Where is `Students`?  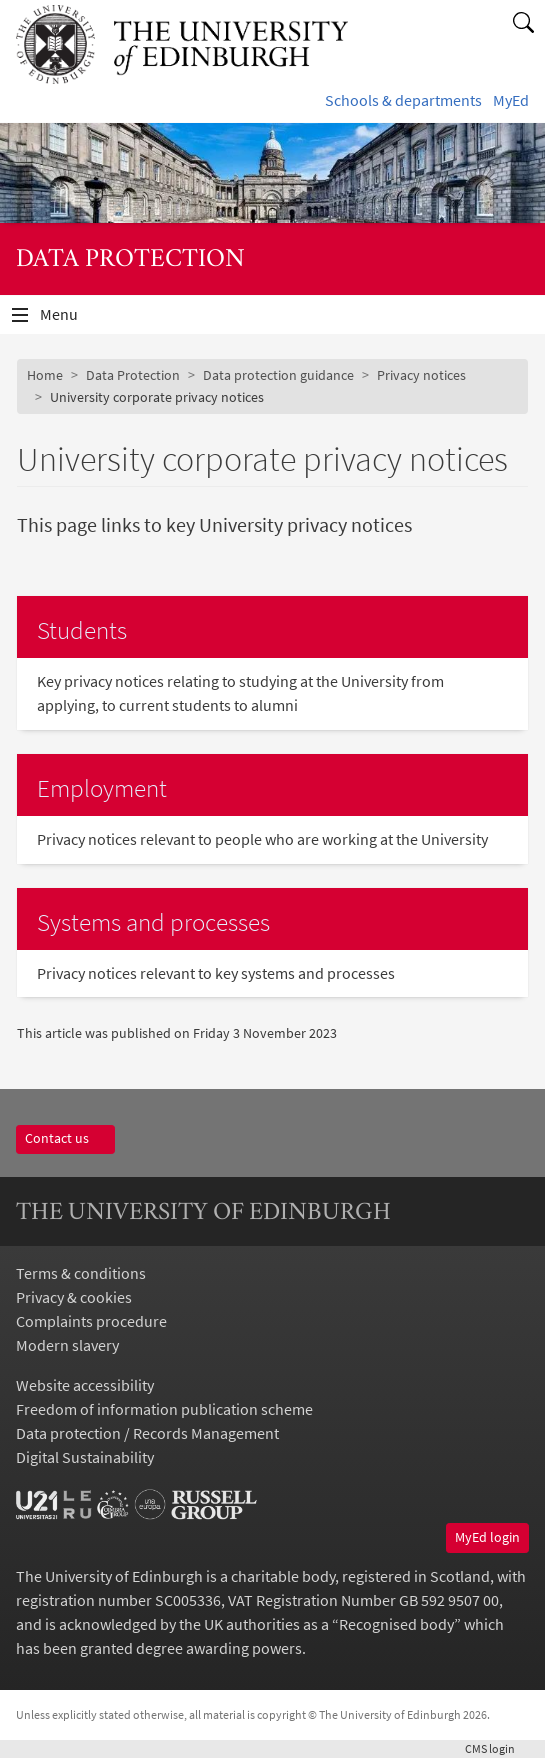 Students is located at coordinates (82, 630).